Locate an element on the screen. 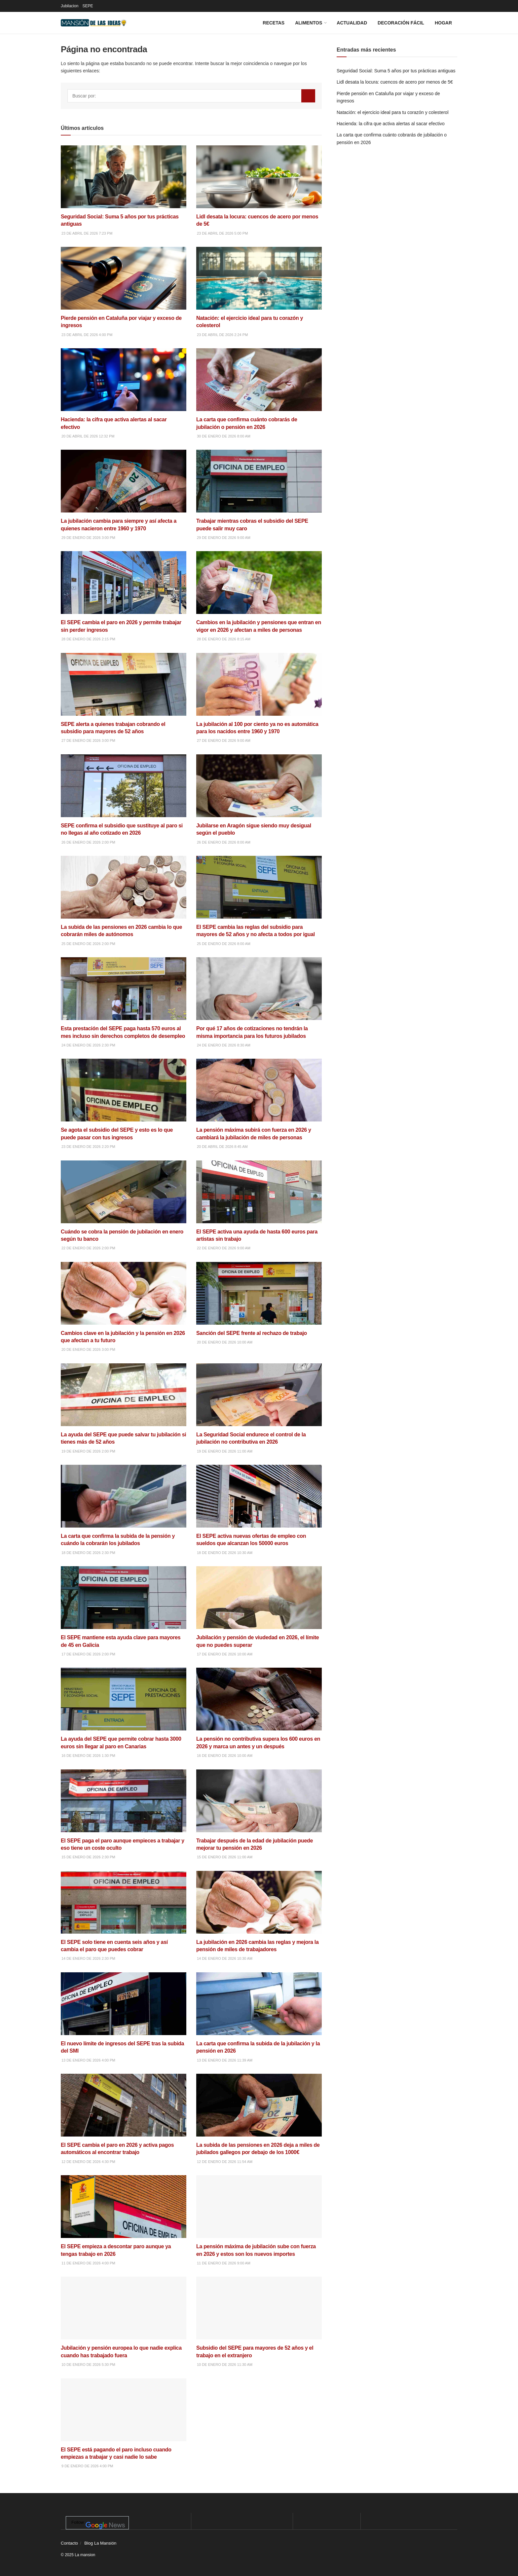 The image size is (518, 2576). [Read article: El SEPE activa nuevas ofertas de empleo con sueldos que alcanzan los 50000 euros] is located at coordinates (259, 1510).